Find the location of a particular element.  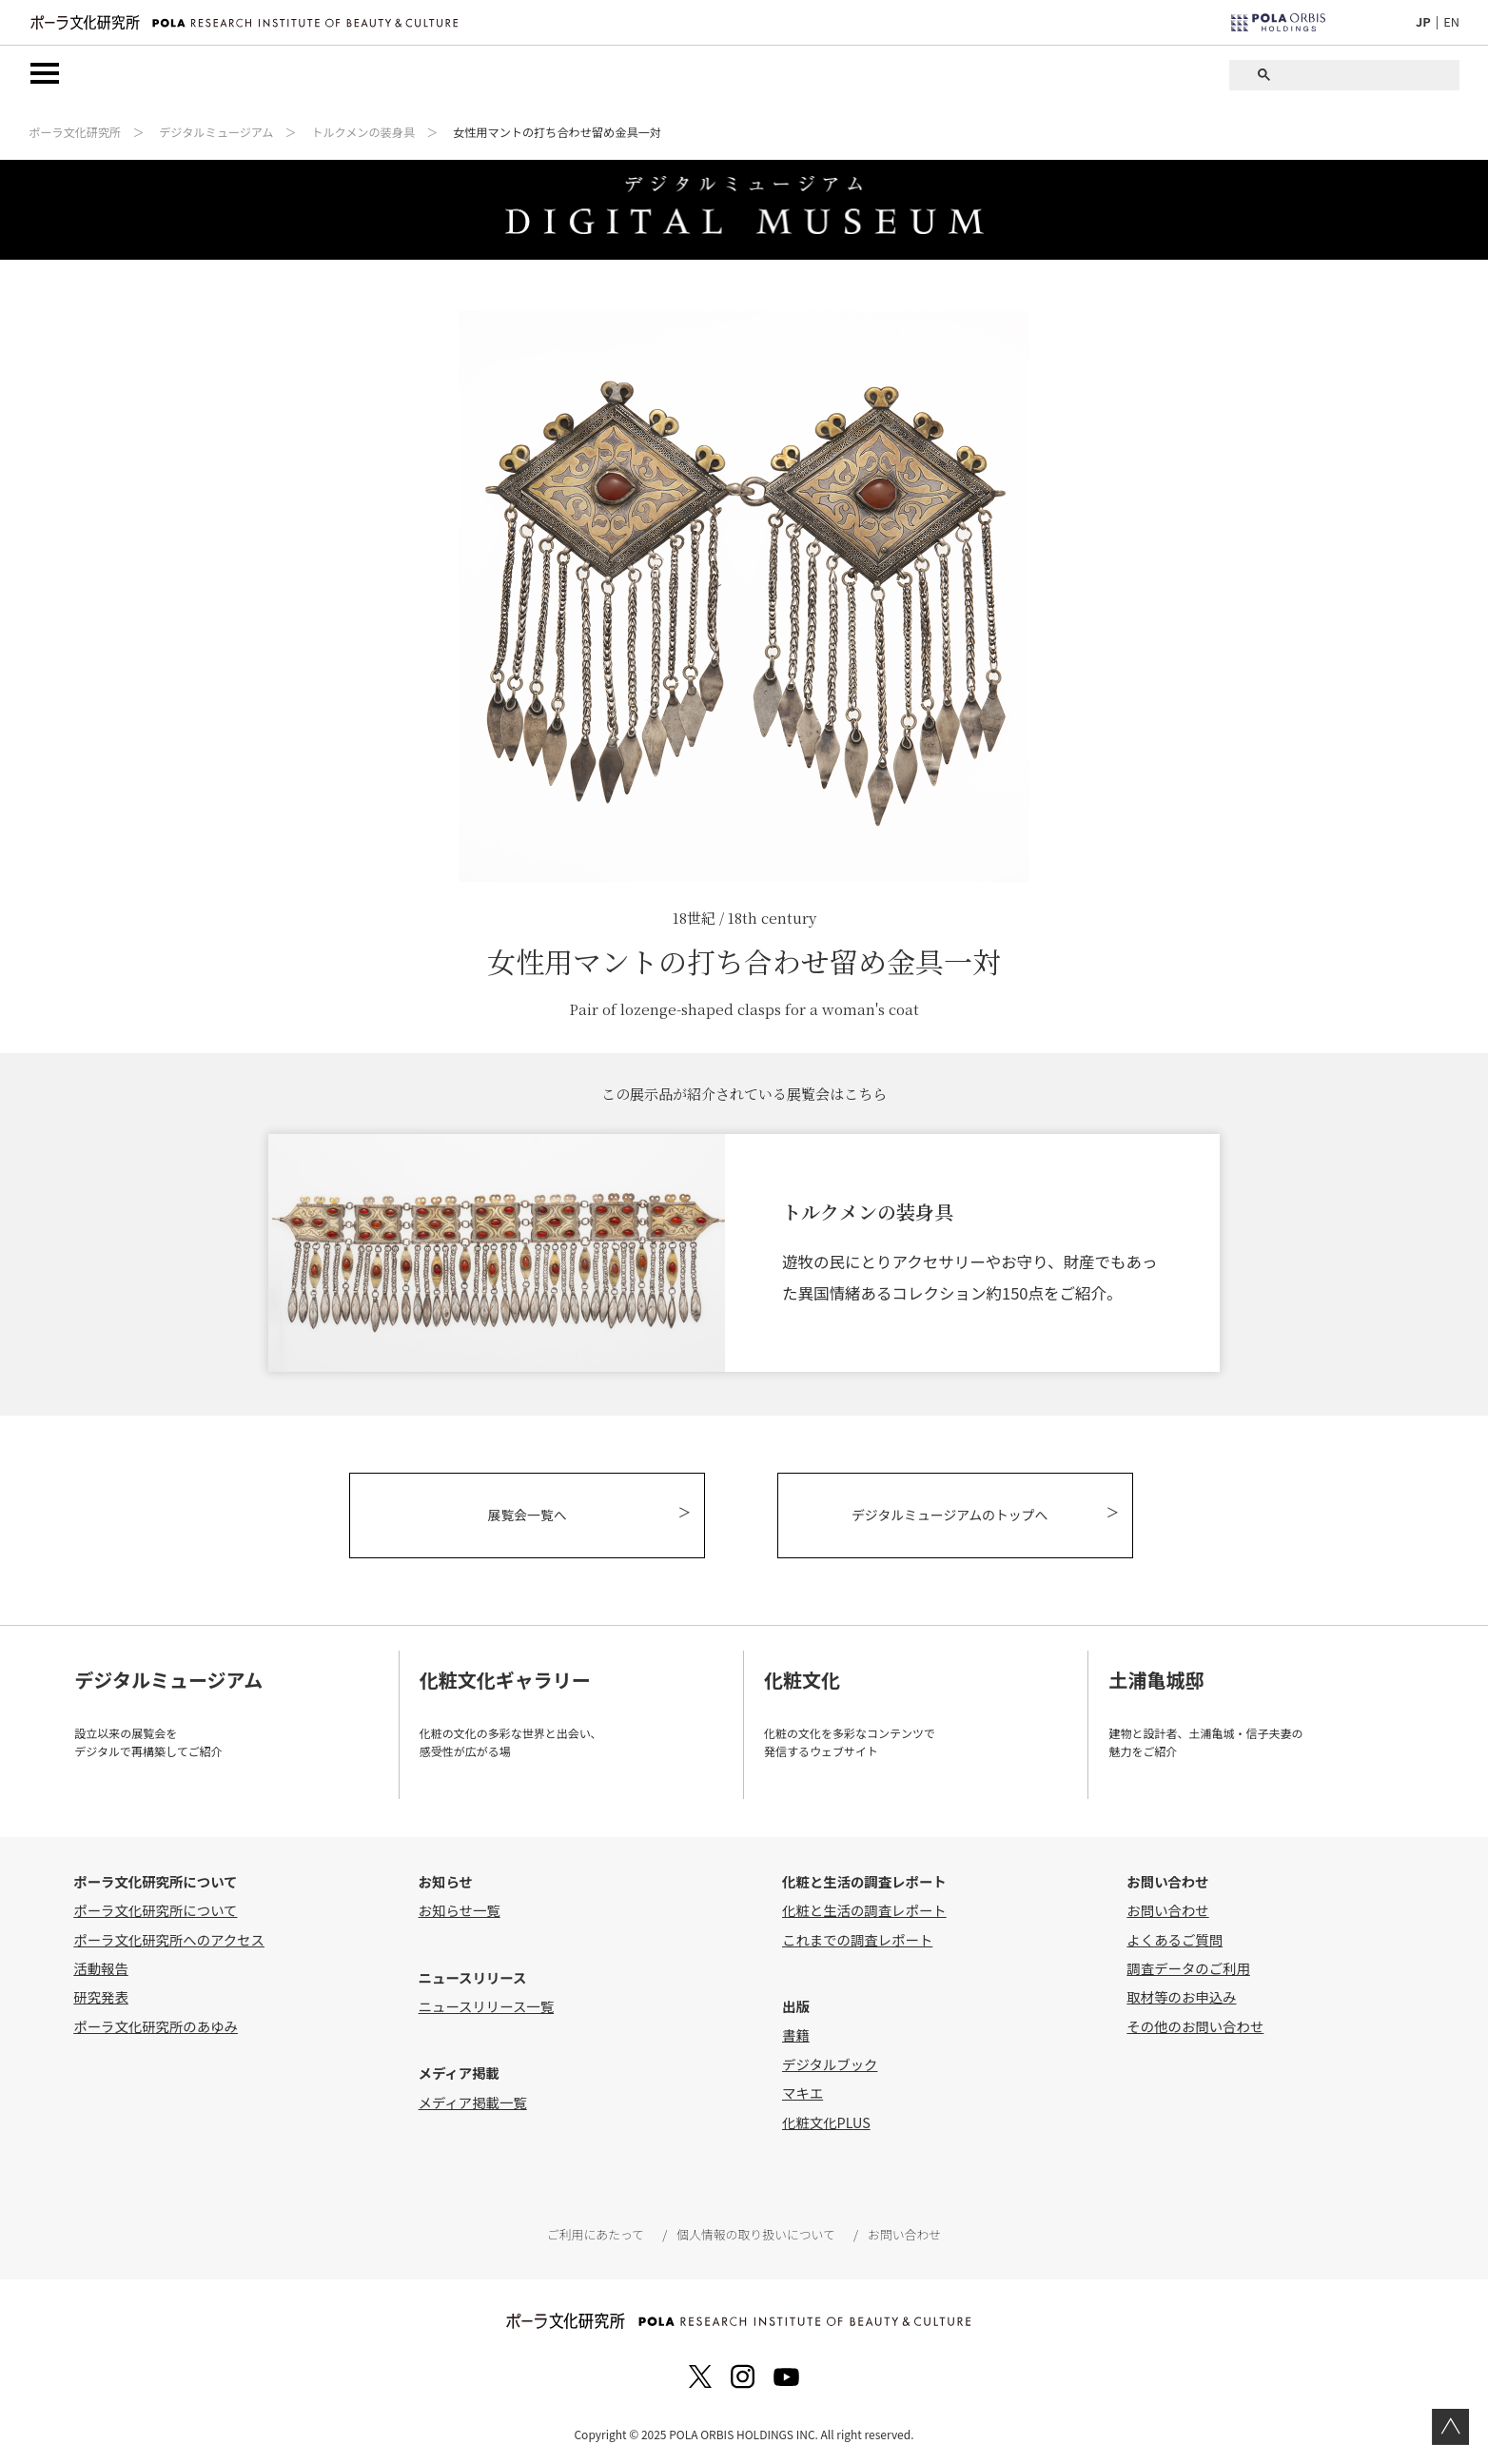

トルクメンの装身具 is located at coordinates (363, 133).